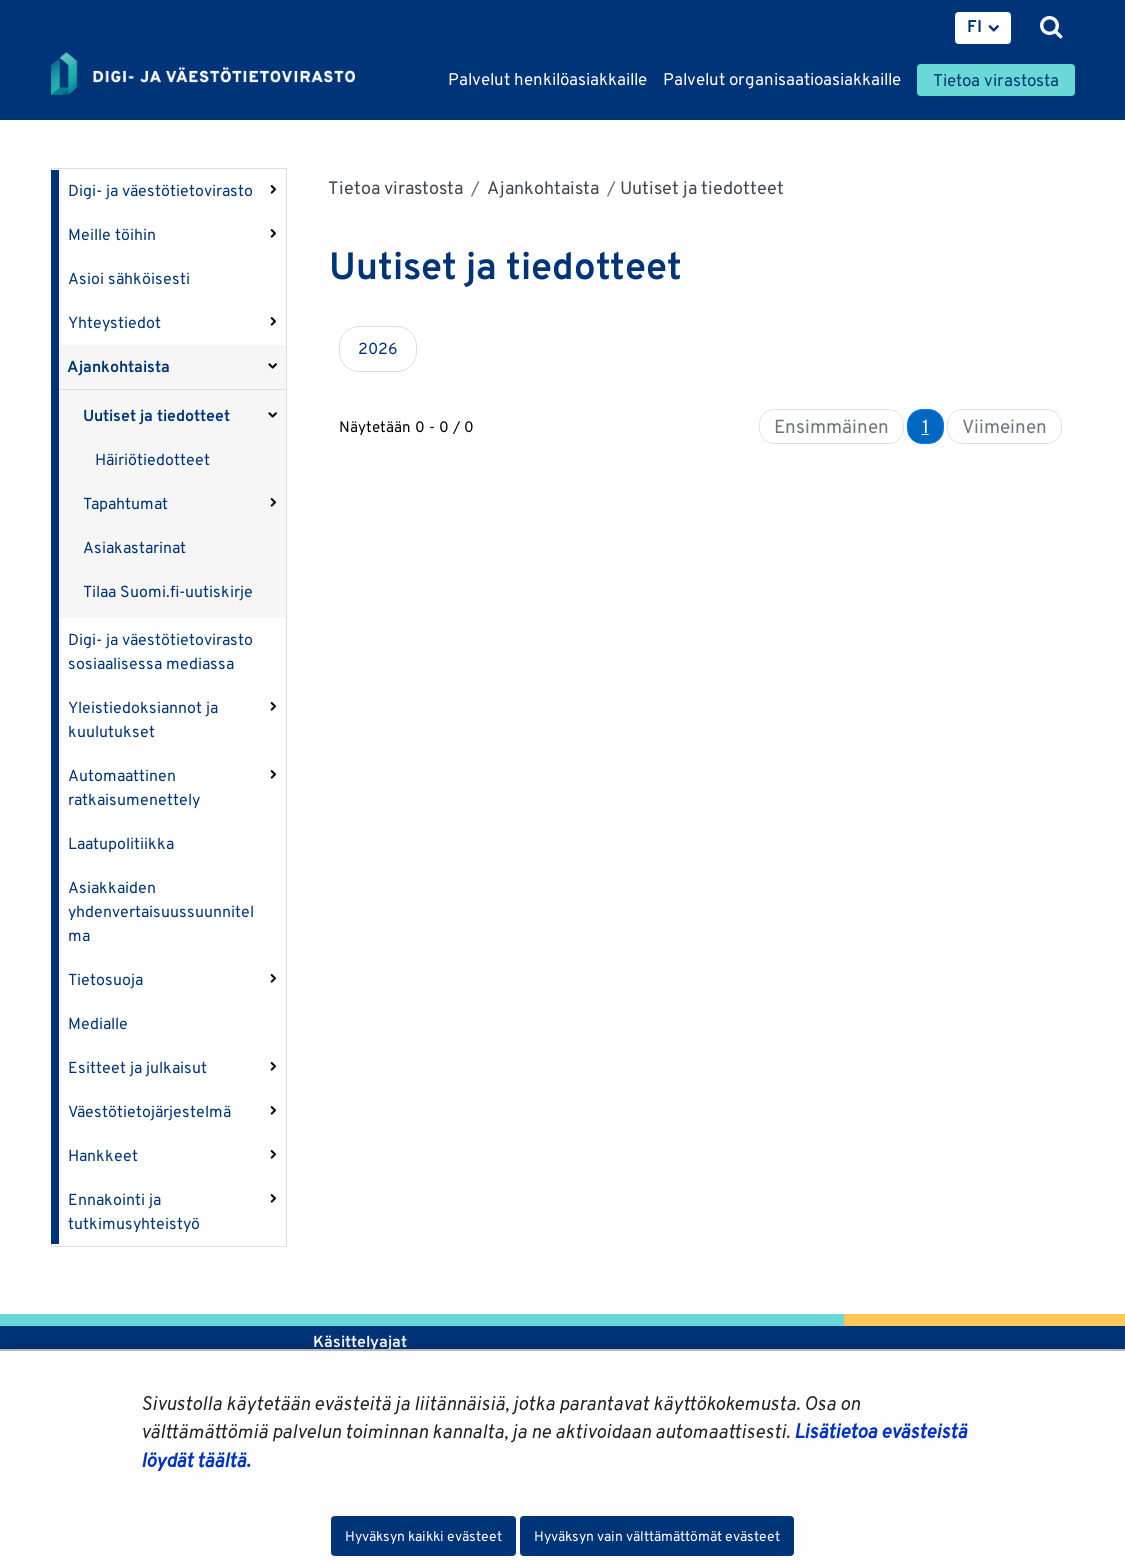  I want to click on Häiriötiedotteet, so click(152, 459).